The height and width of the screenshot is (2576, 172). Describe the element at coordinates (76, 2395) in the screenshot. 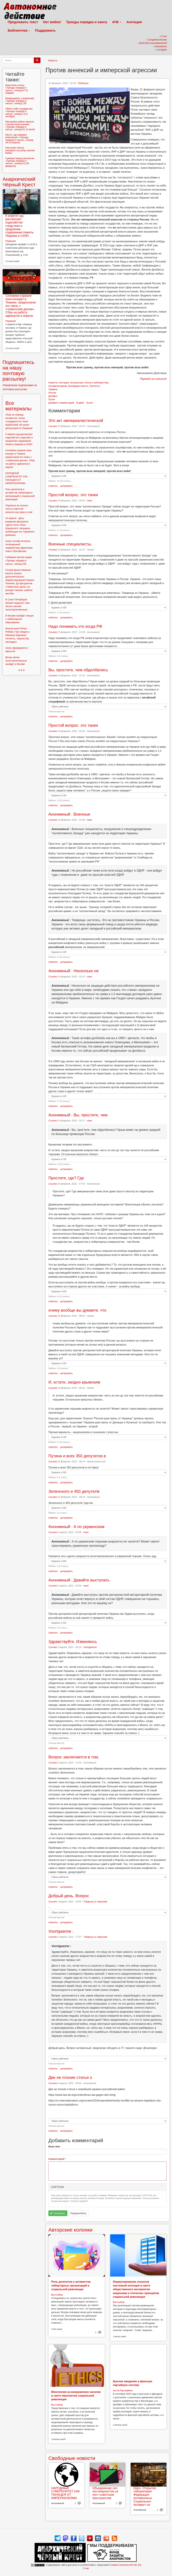

I see `Монополия на вооруженное насилие в свете перспектив социальной революции` at that location.